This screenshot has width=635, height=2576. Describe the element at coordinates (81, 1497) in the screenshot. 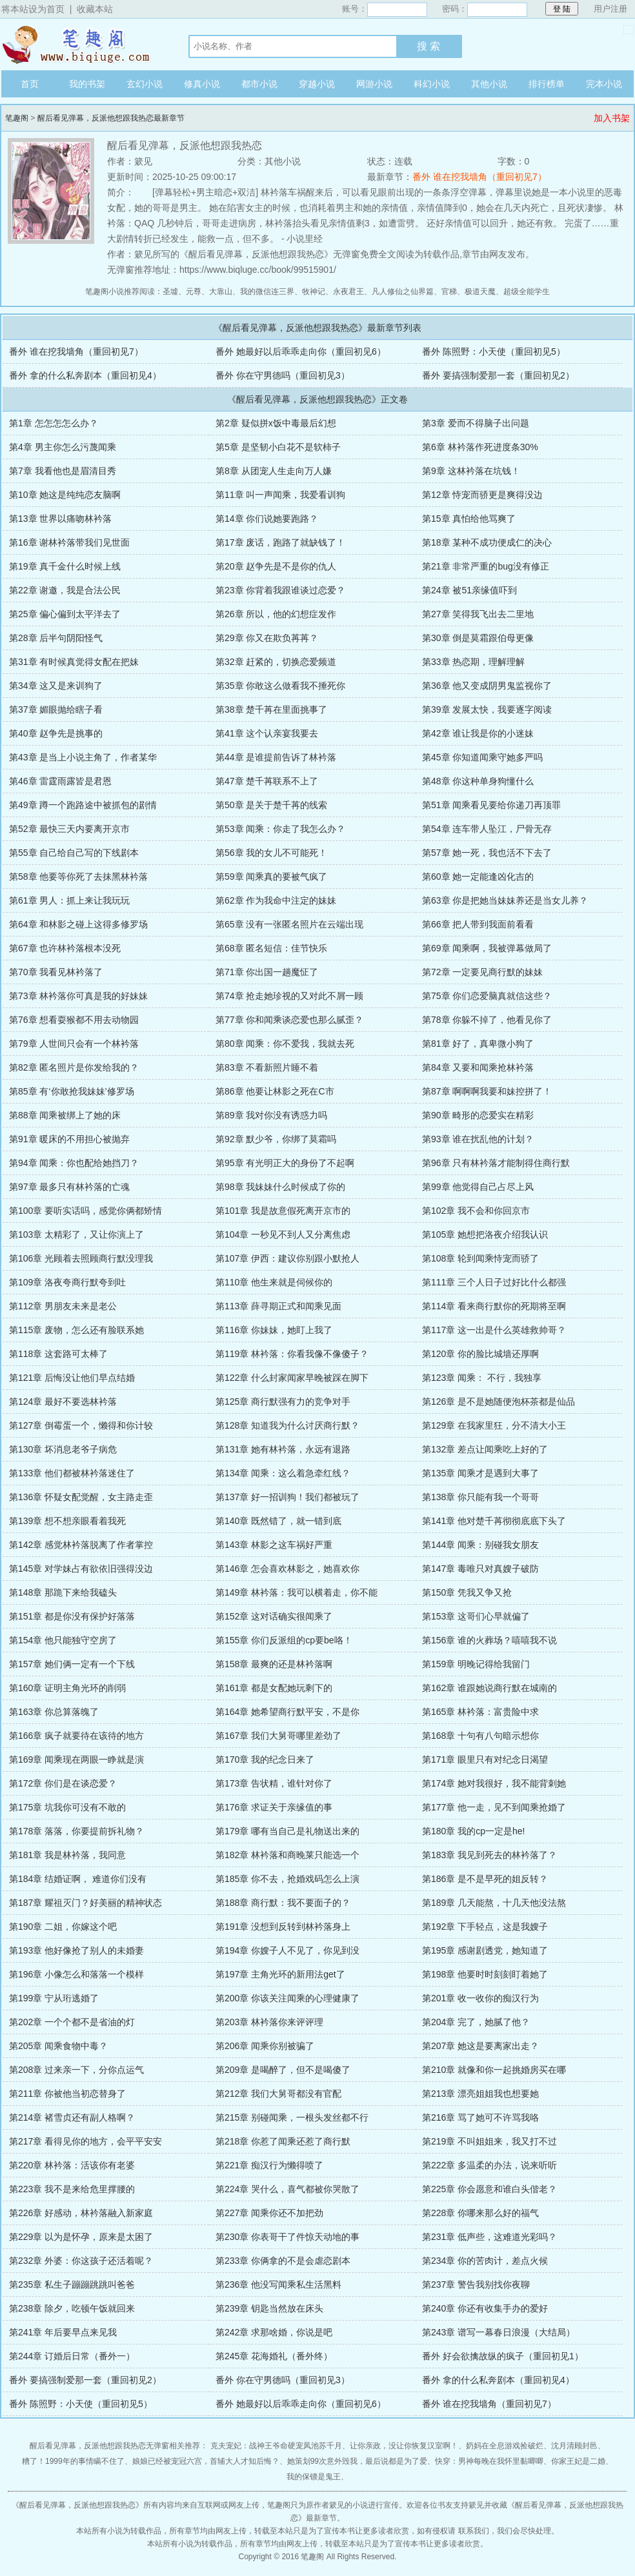

I see `第136章 怀疑女配觉醒，女主路走歪` at that location.